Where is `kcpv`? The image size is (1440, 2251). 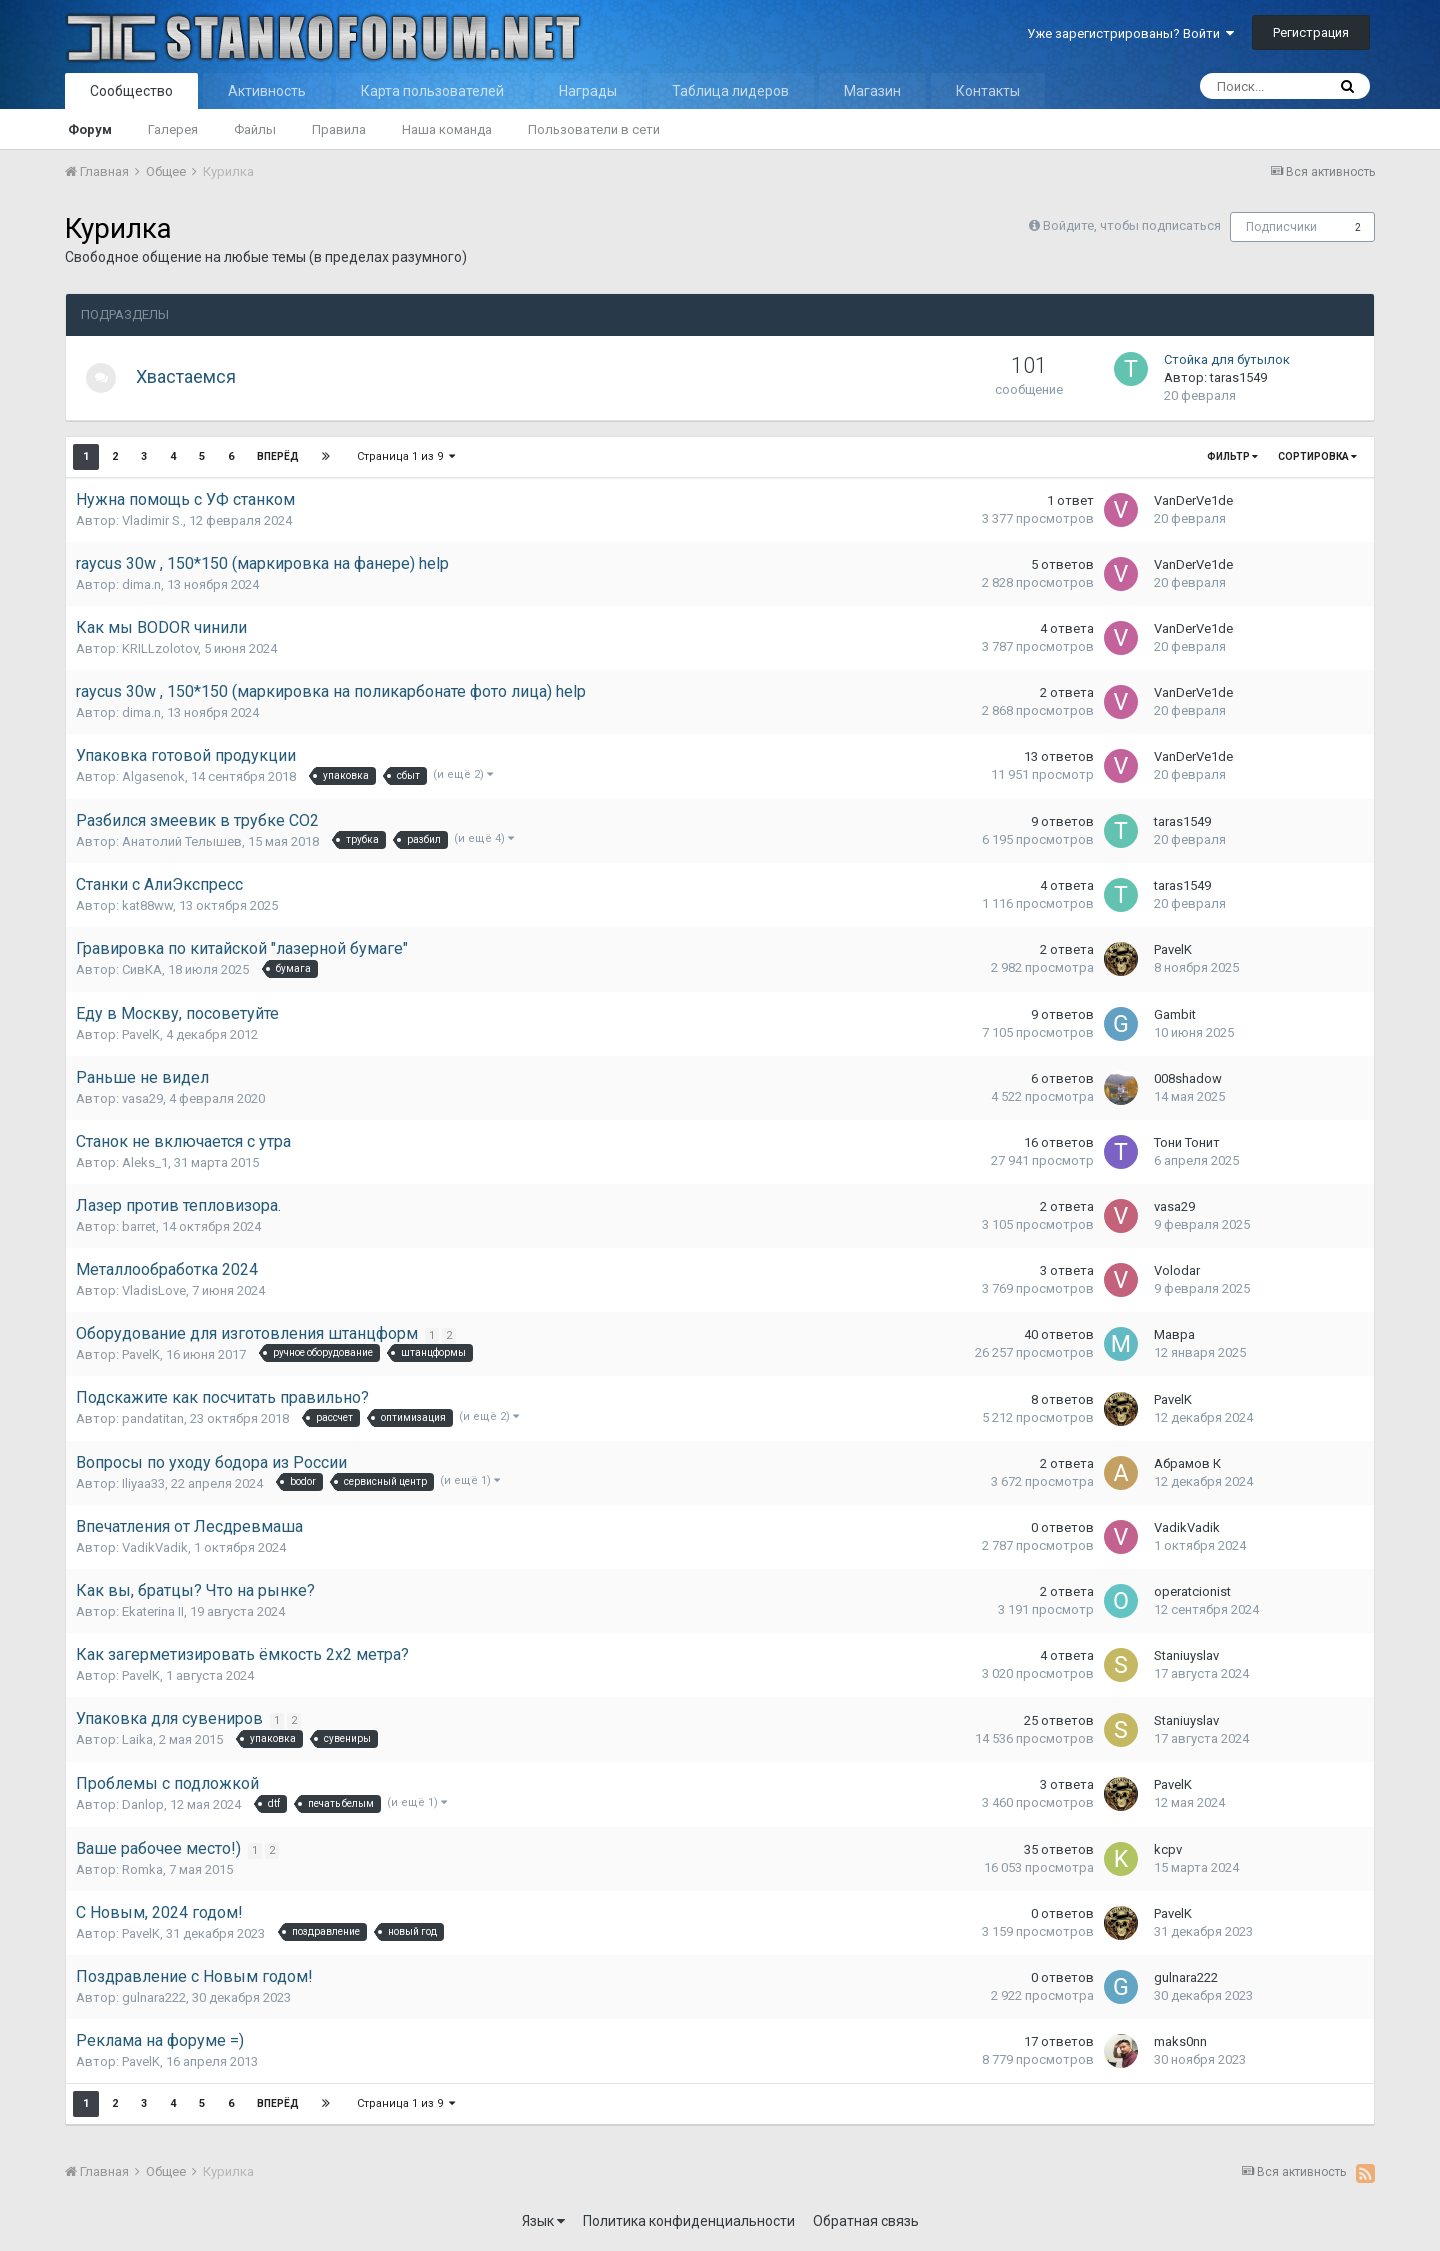
kcpv is located at coordinates (1168, 1849).